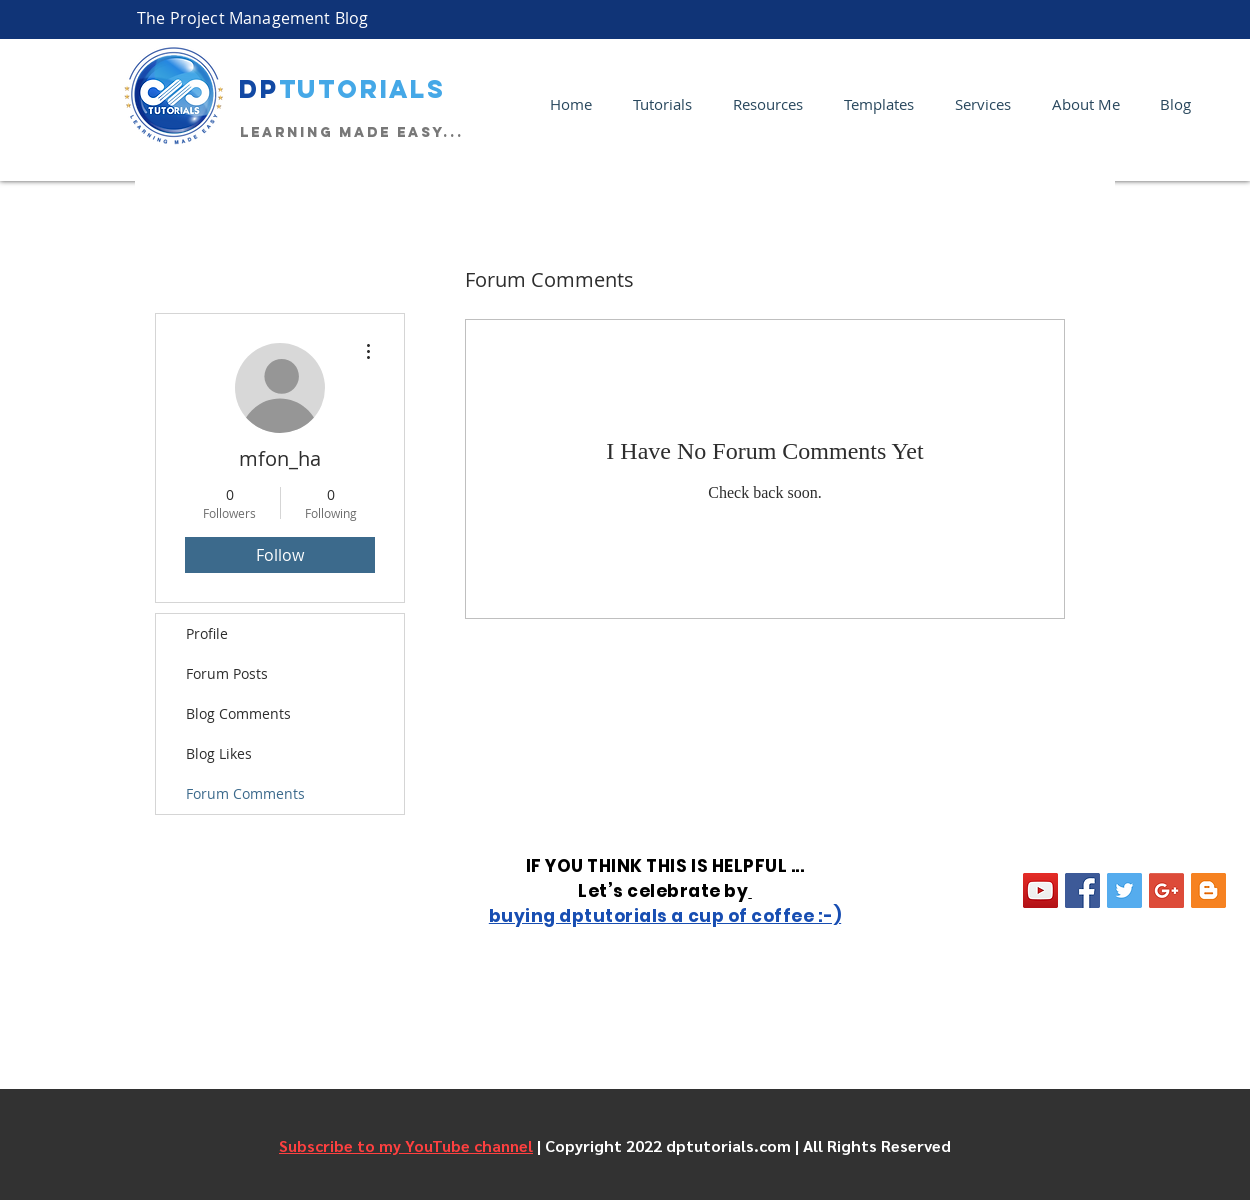 The height and width of the screenshot is (1200, 1250). What do you see at coordinates (245, 793) in the screenshot?
I see `Forum Comments` at bounding box center [245, 793].